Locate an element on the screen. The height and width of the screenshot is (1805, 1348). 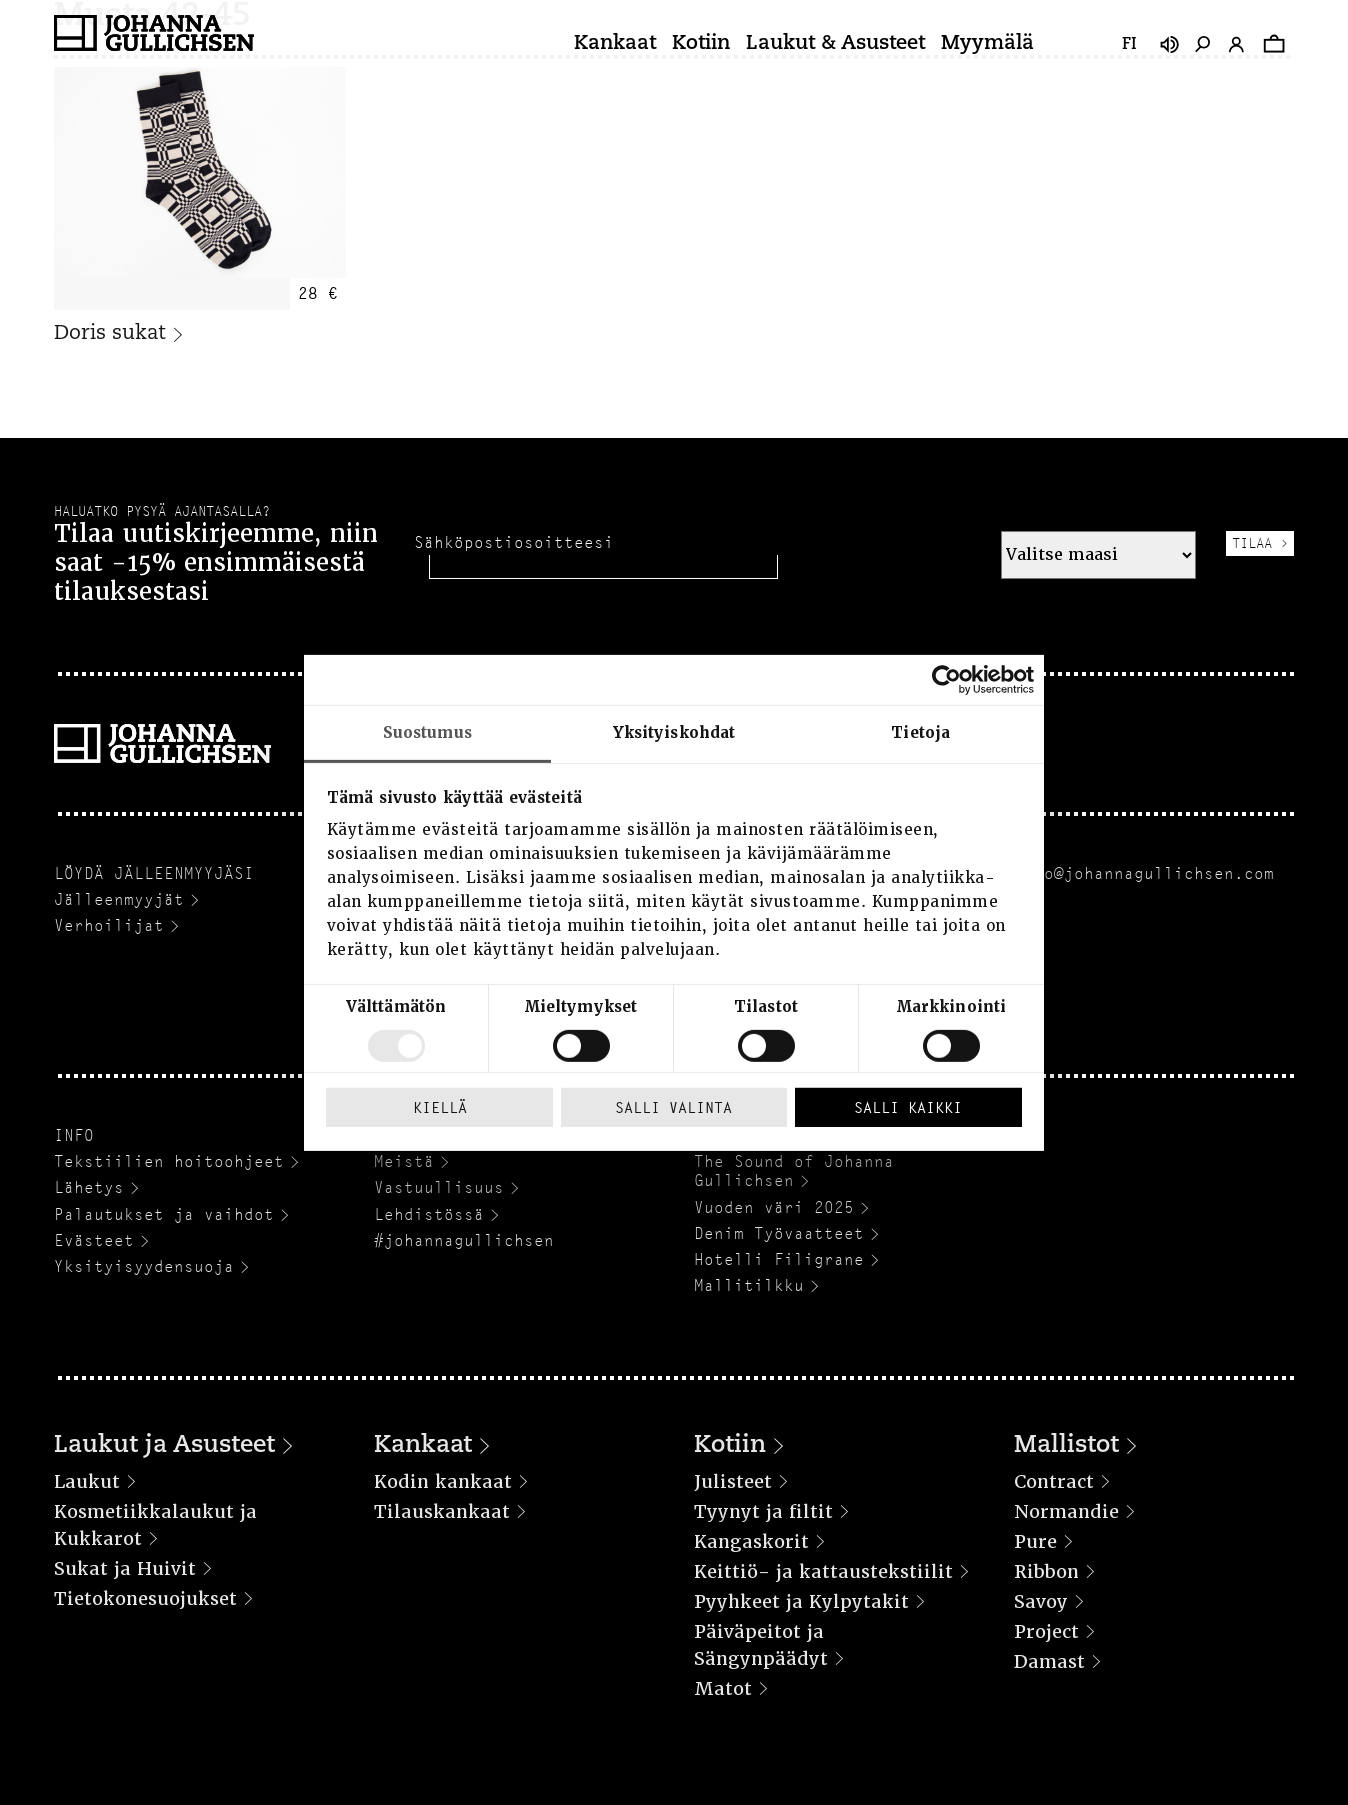
Ribbon is located at coordinates (1046, 1571).